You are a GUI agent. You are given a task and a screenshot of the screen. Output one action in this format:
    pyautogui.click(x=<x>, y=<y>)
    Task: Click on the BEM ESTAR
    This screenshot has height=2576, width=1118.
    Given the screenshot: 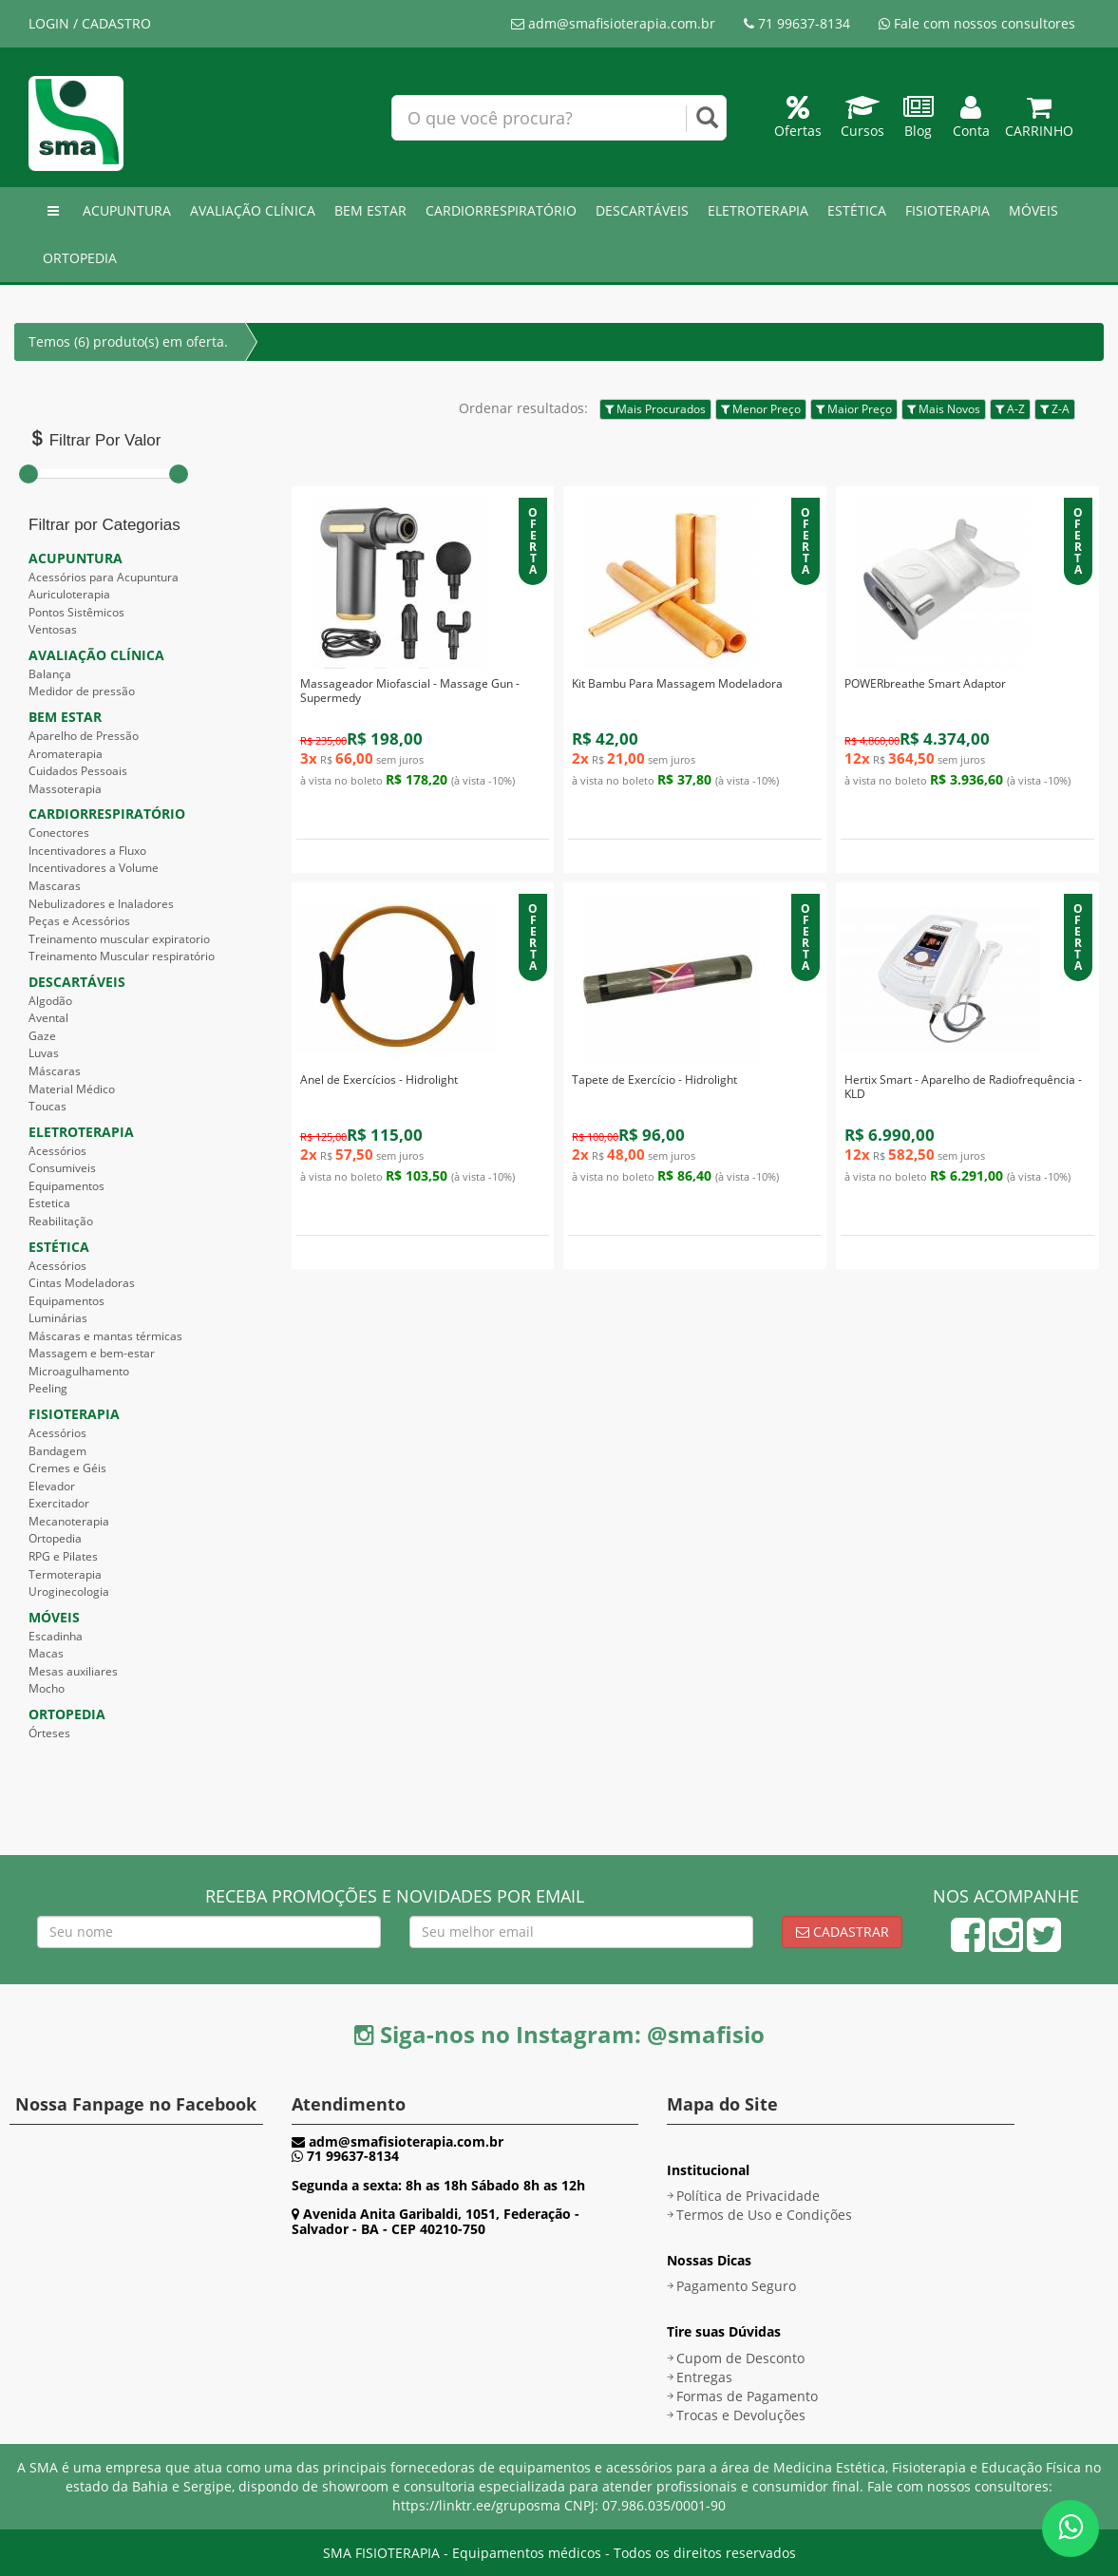 What is the action you would take?
    pyautogui.click(x=370, y=210)
    